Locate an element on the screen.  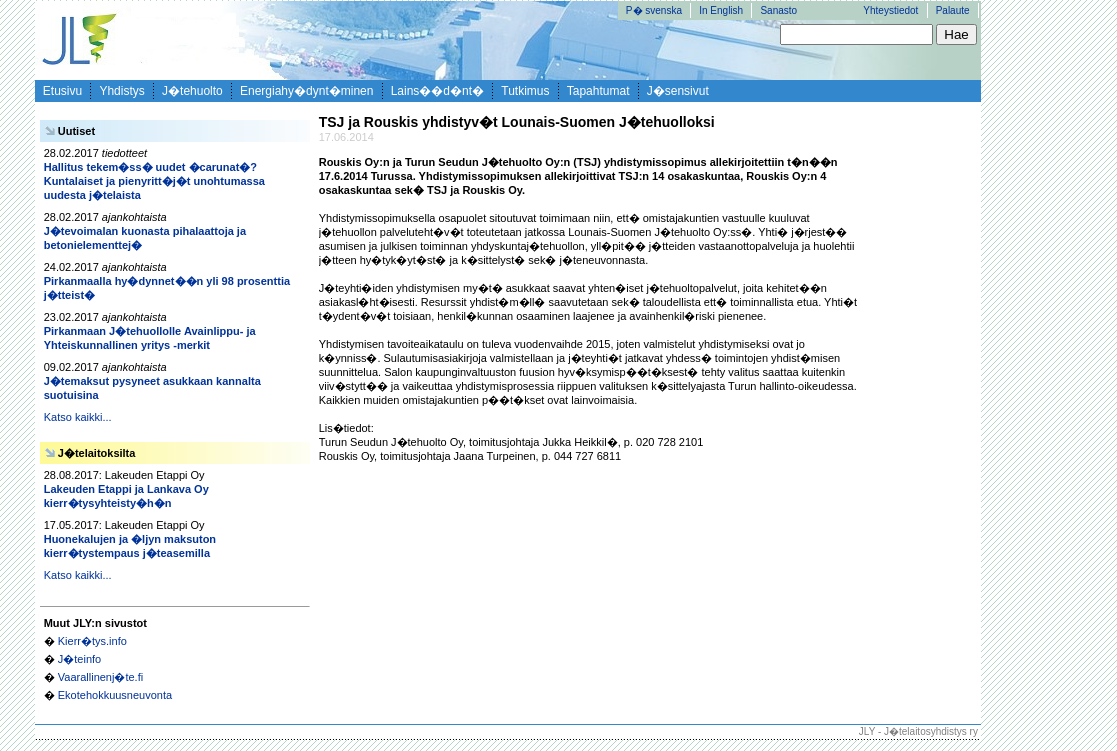
Palaute is located at coordinates (953, 10).